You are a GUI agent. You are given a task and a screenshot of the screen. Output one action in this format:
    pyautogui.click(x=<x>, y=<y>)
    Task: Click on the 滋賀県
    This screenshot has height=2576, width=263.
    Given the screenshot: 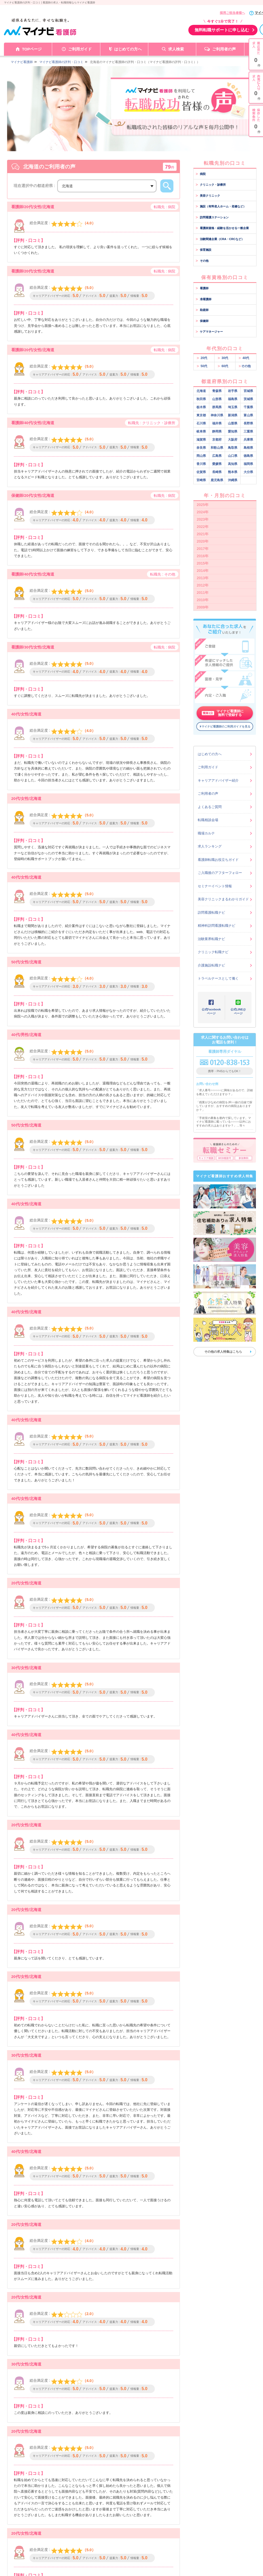 What is the action you would take?
    pyautogui.click(x=201, y=439)
    